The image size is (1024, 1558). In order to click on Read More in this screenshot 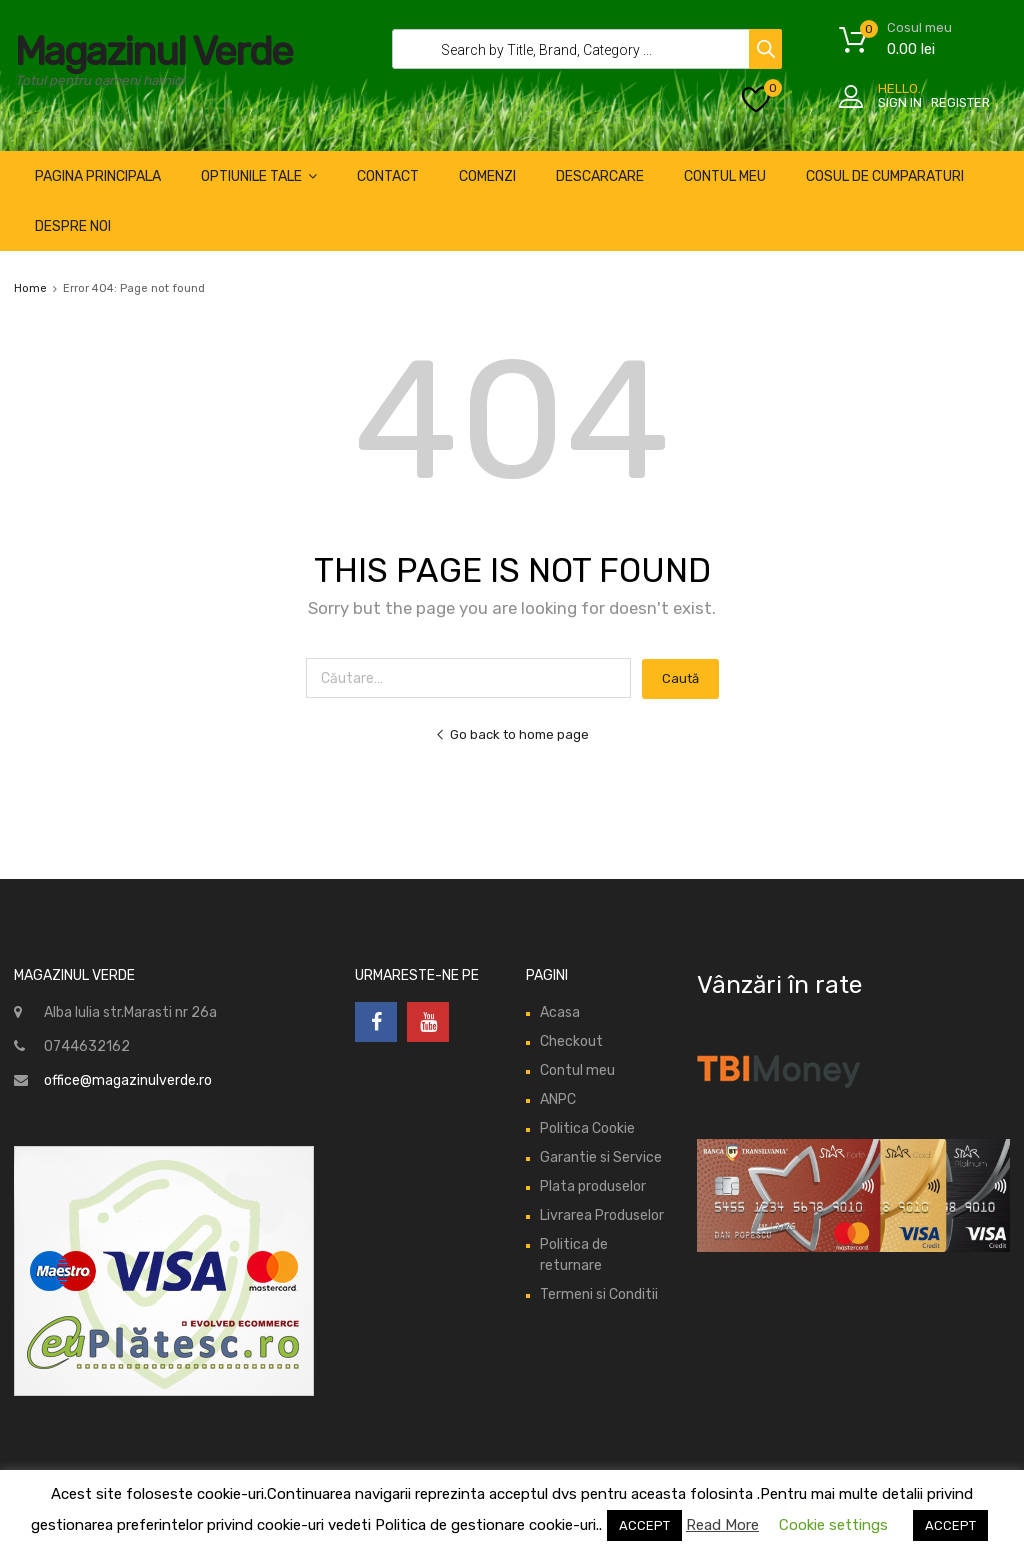, I will do `click(722, 1525)`.